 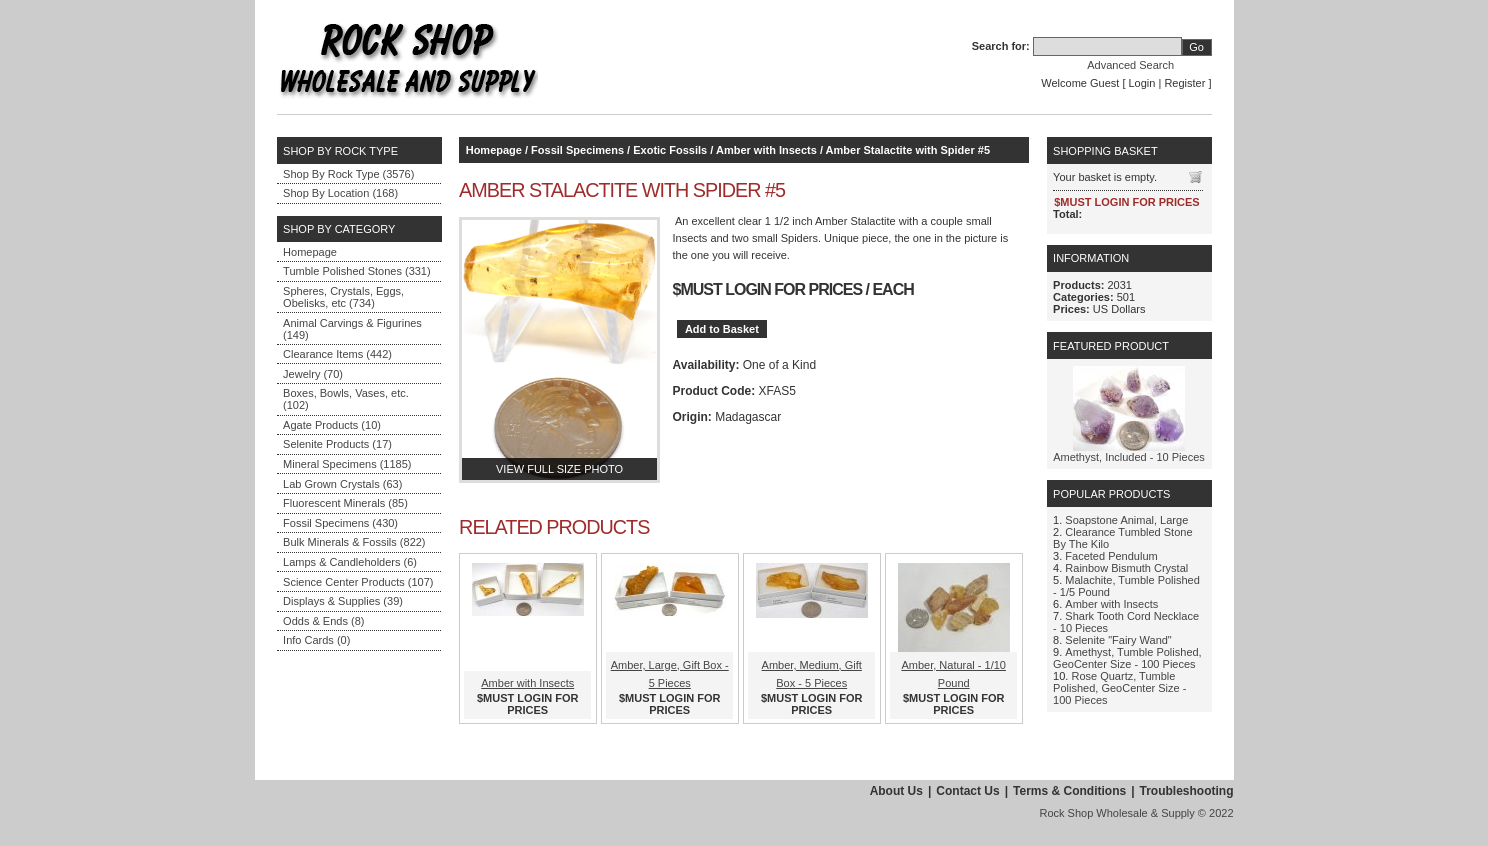 I want to click on Advanced Search, so click(x=1130, y=65).